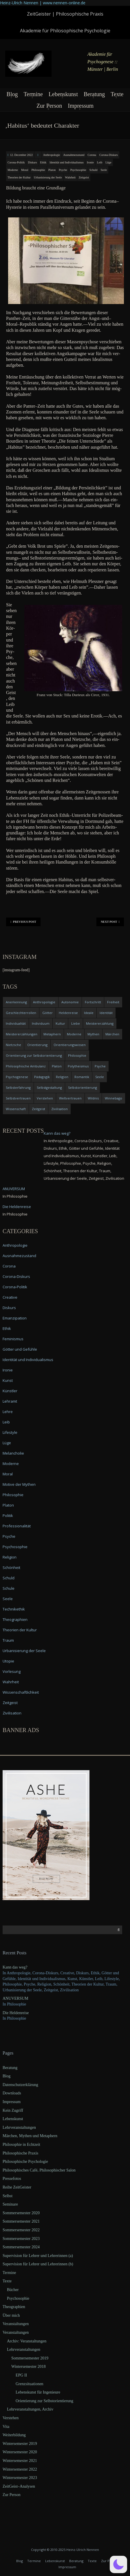 The width and height of the screenshot is (130, 2576). I want to click on Zeitgeist, so click(84, 177).